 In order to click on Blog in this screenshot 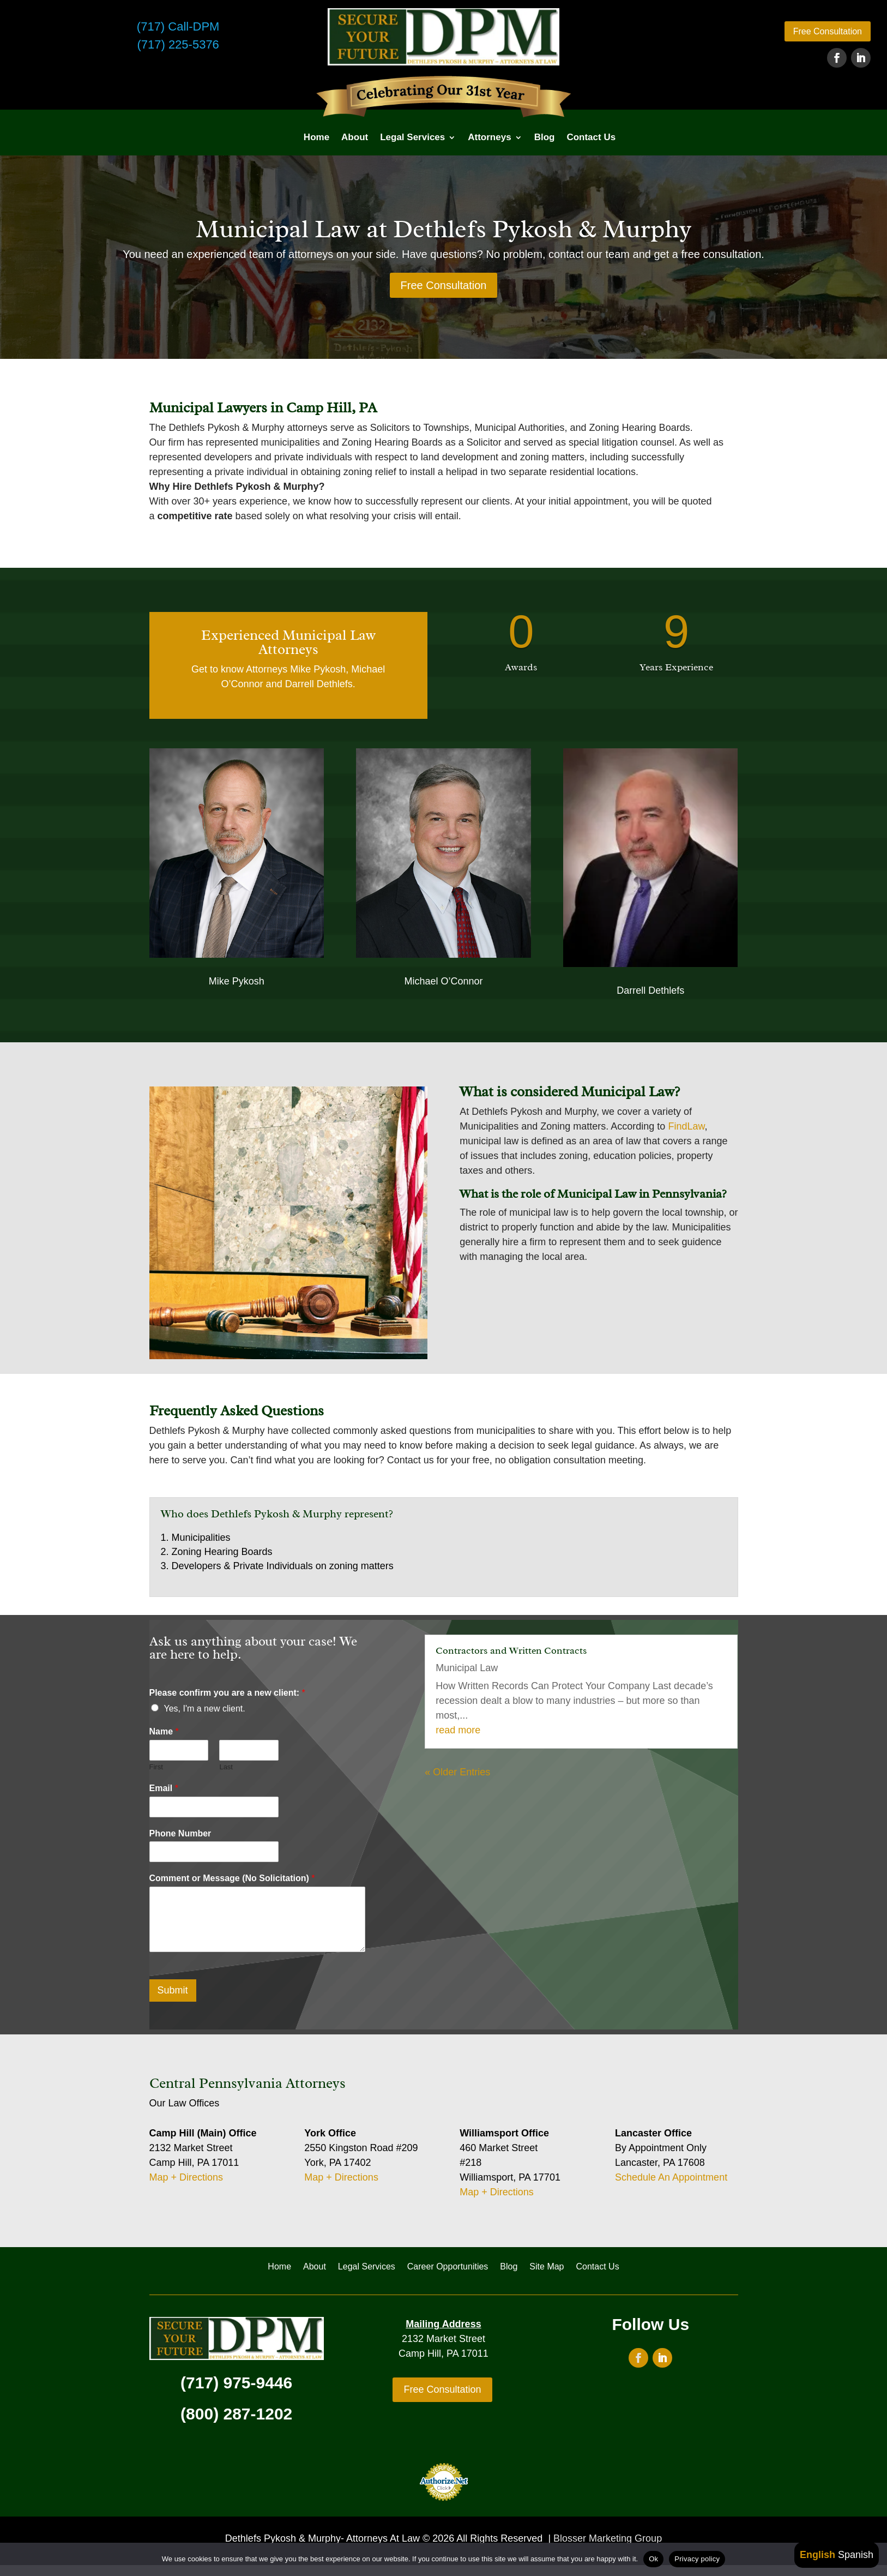, I will do `click(544, 137)`.